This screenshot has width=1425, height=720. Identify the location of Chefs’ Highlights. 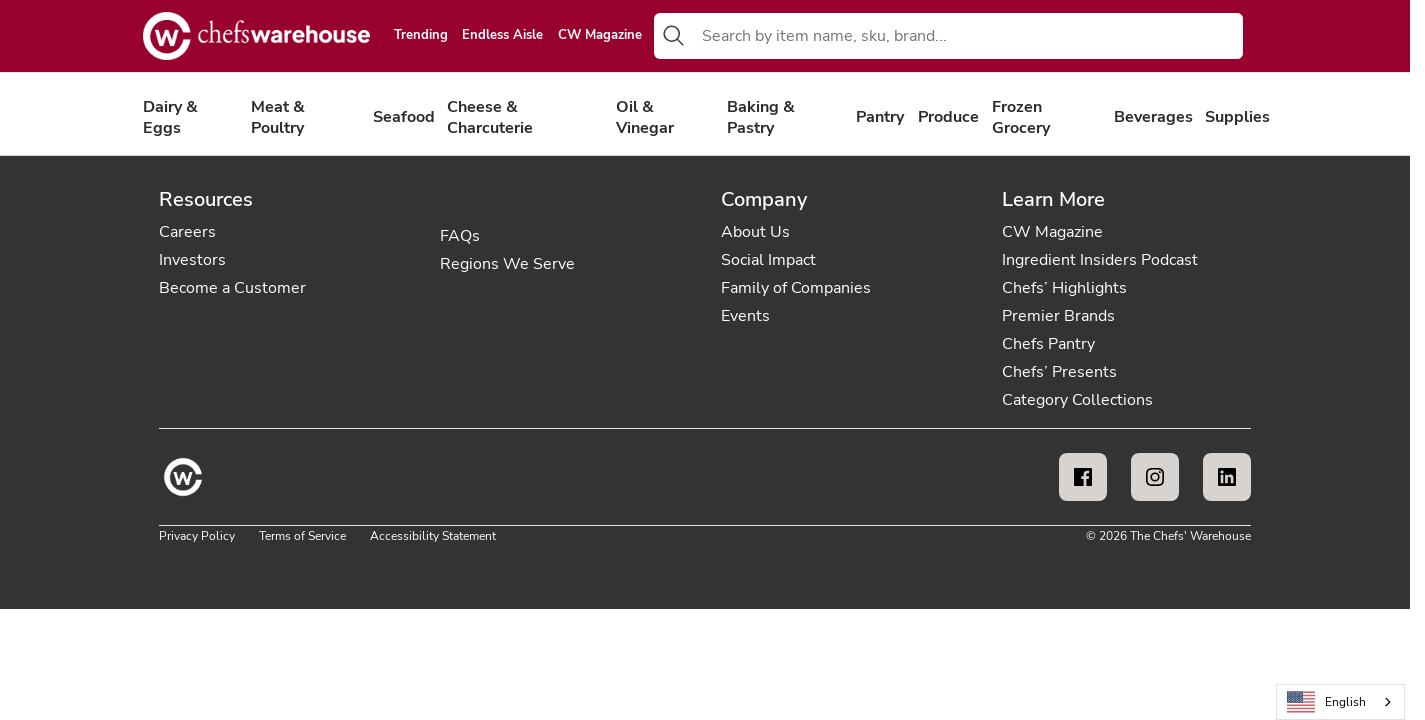
(1064, 288).